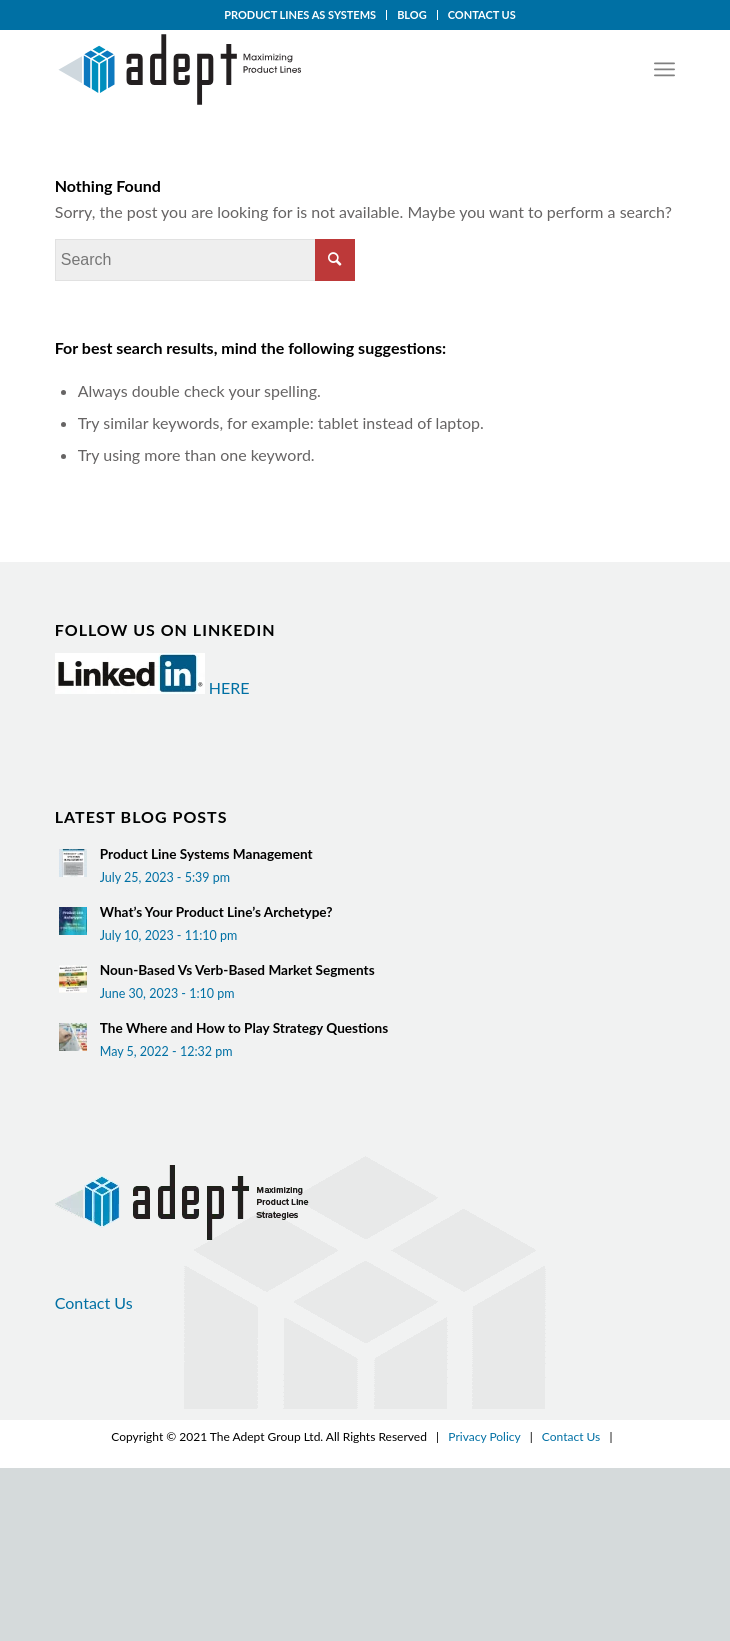 The width and height of the screenshot is (730, 1641). I want to click on [Menu], so click(664, 69).